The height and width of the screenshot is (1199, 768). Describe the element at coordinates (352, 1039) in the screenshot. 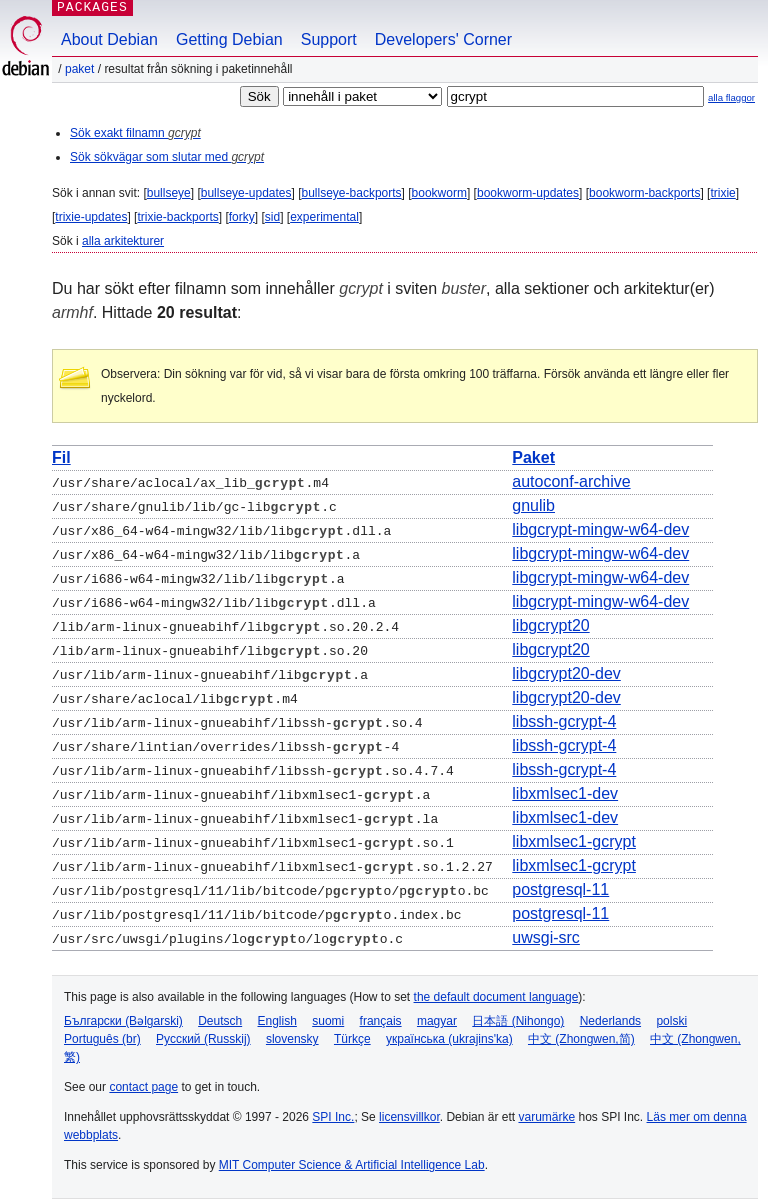

I see `Türkçe` at that location.